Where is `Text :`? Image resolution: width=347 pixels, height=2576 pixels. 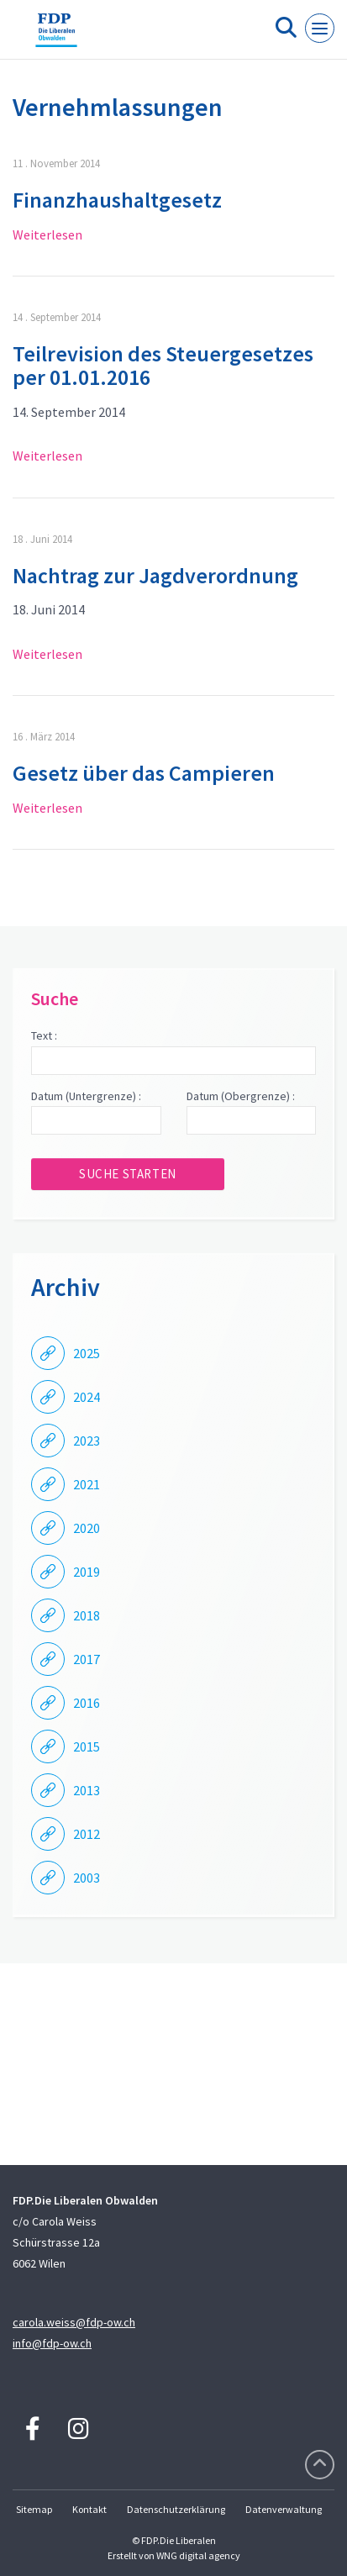 Text : is located at coordinates (44, 1035).